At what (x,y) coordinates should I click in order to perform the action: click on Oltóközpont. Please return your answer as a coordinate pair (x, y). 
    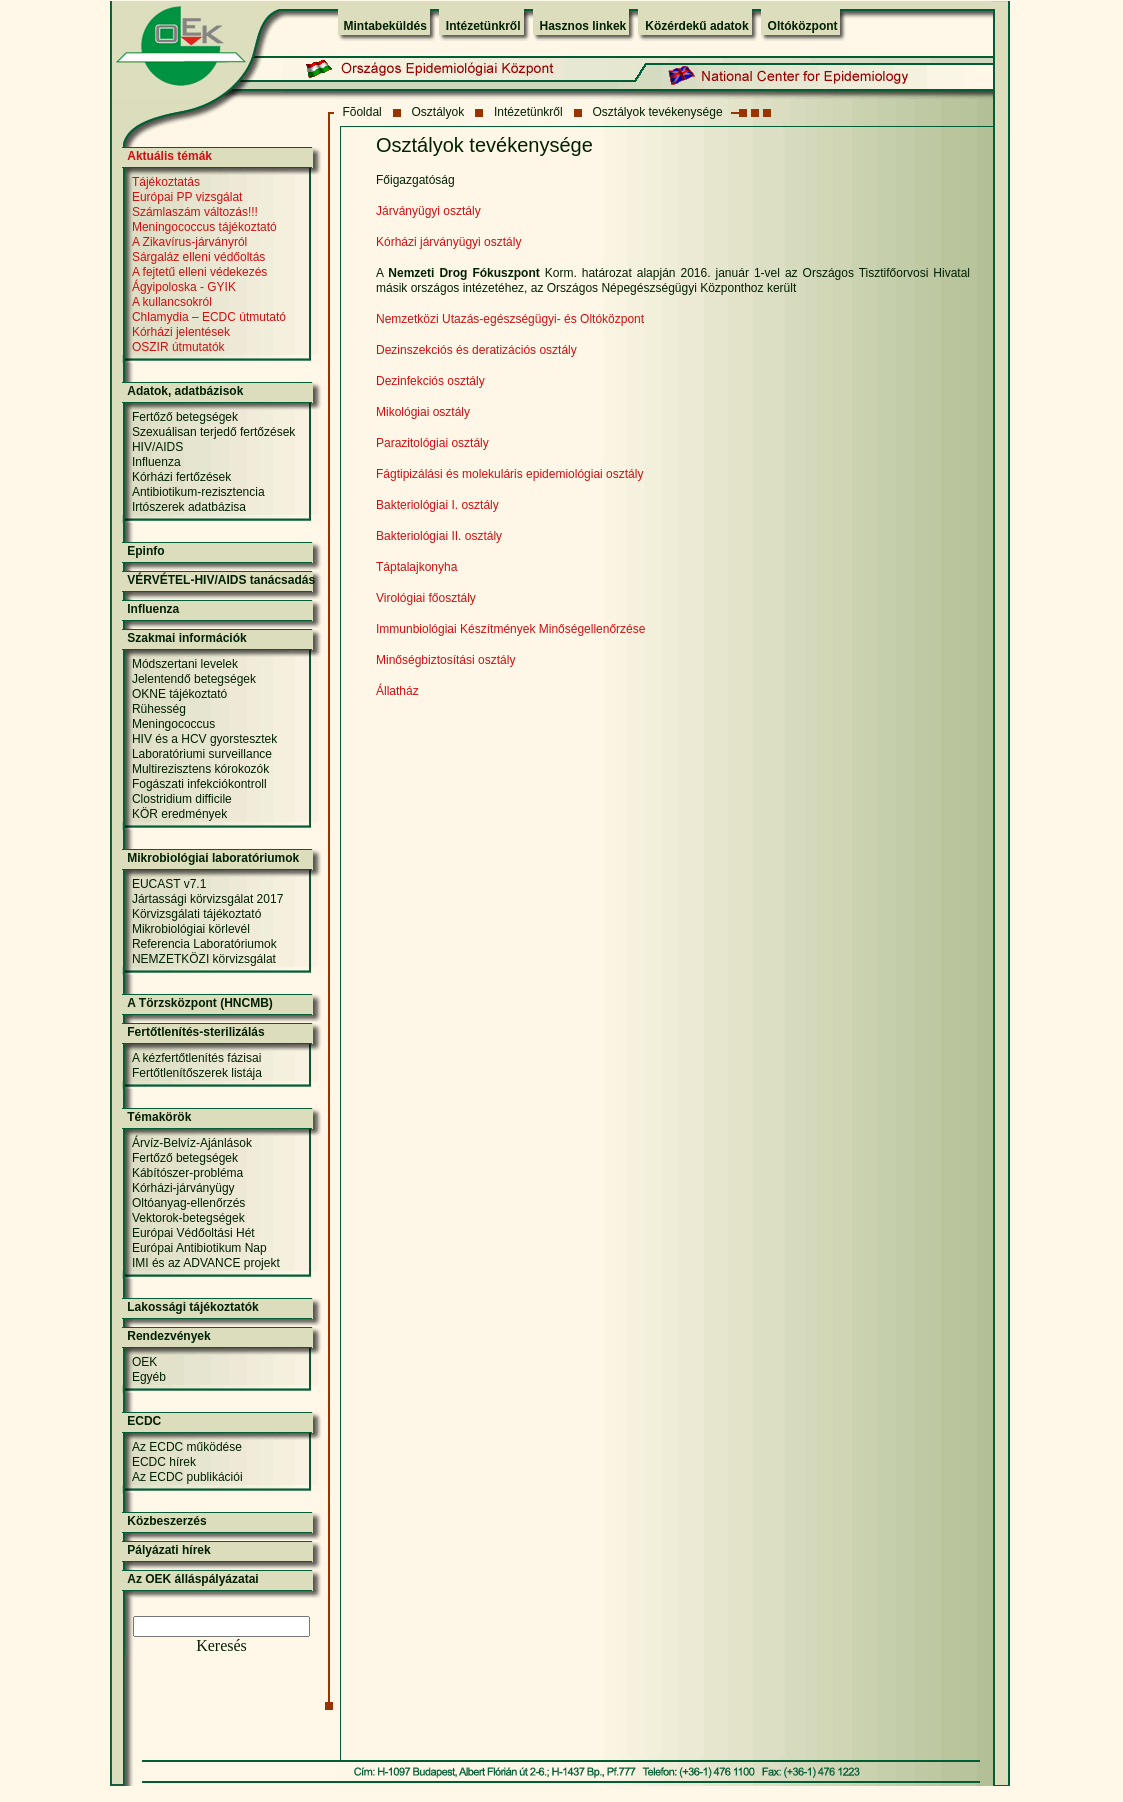
    Looking at the image, I should click on (803, 26).